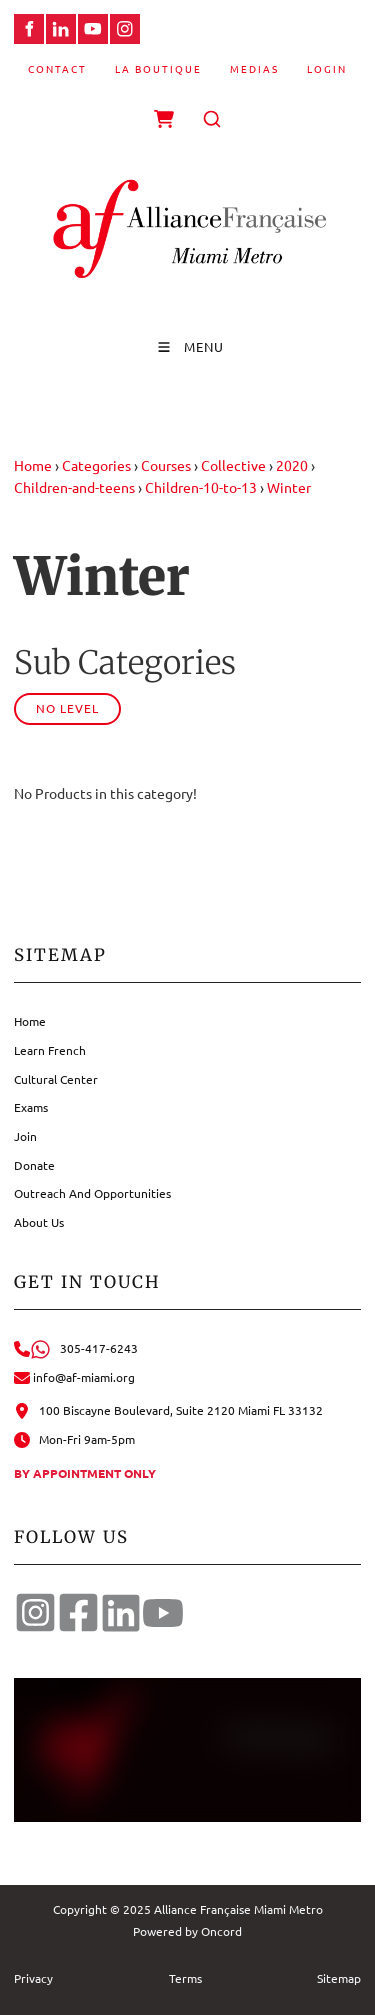  Describe the element at coordinates (327, 68) in the screenshot. I see `Login` at that location.